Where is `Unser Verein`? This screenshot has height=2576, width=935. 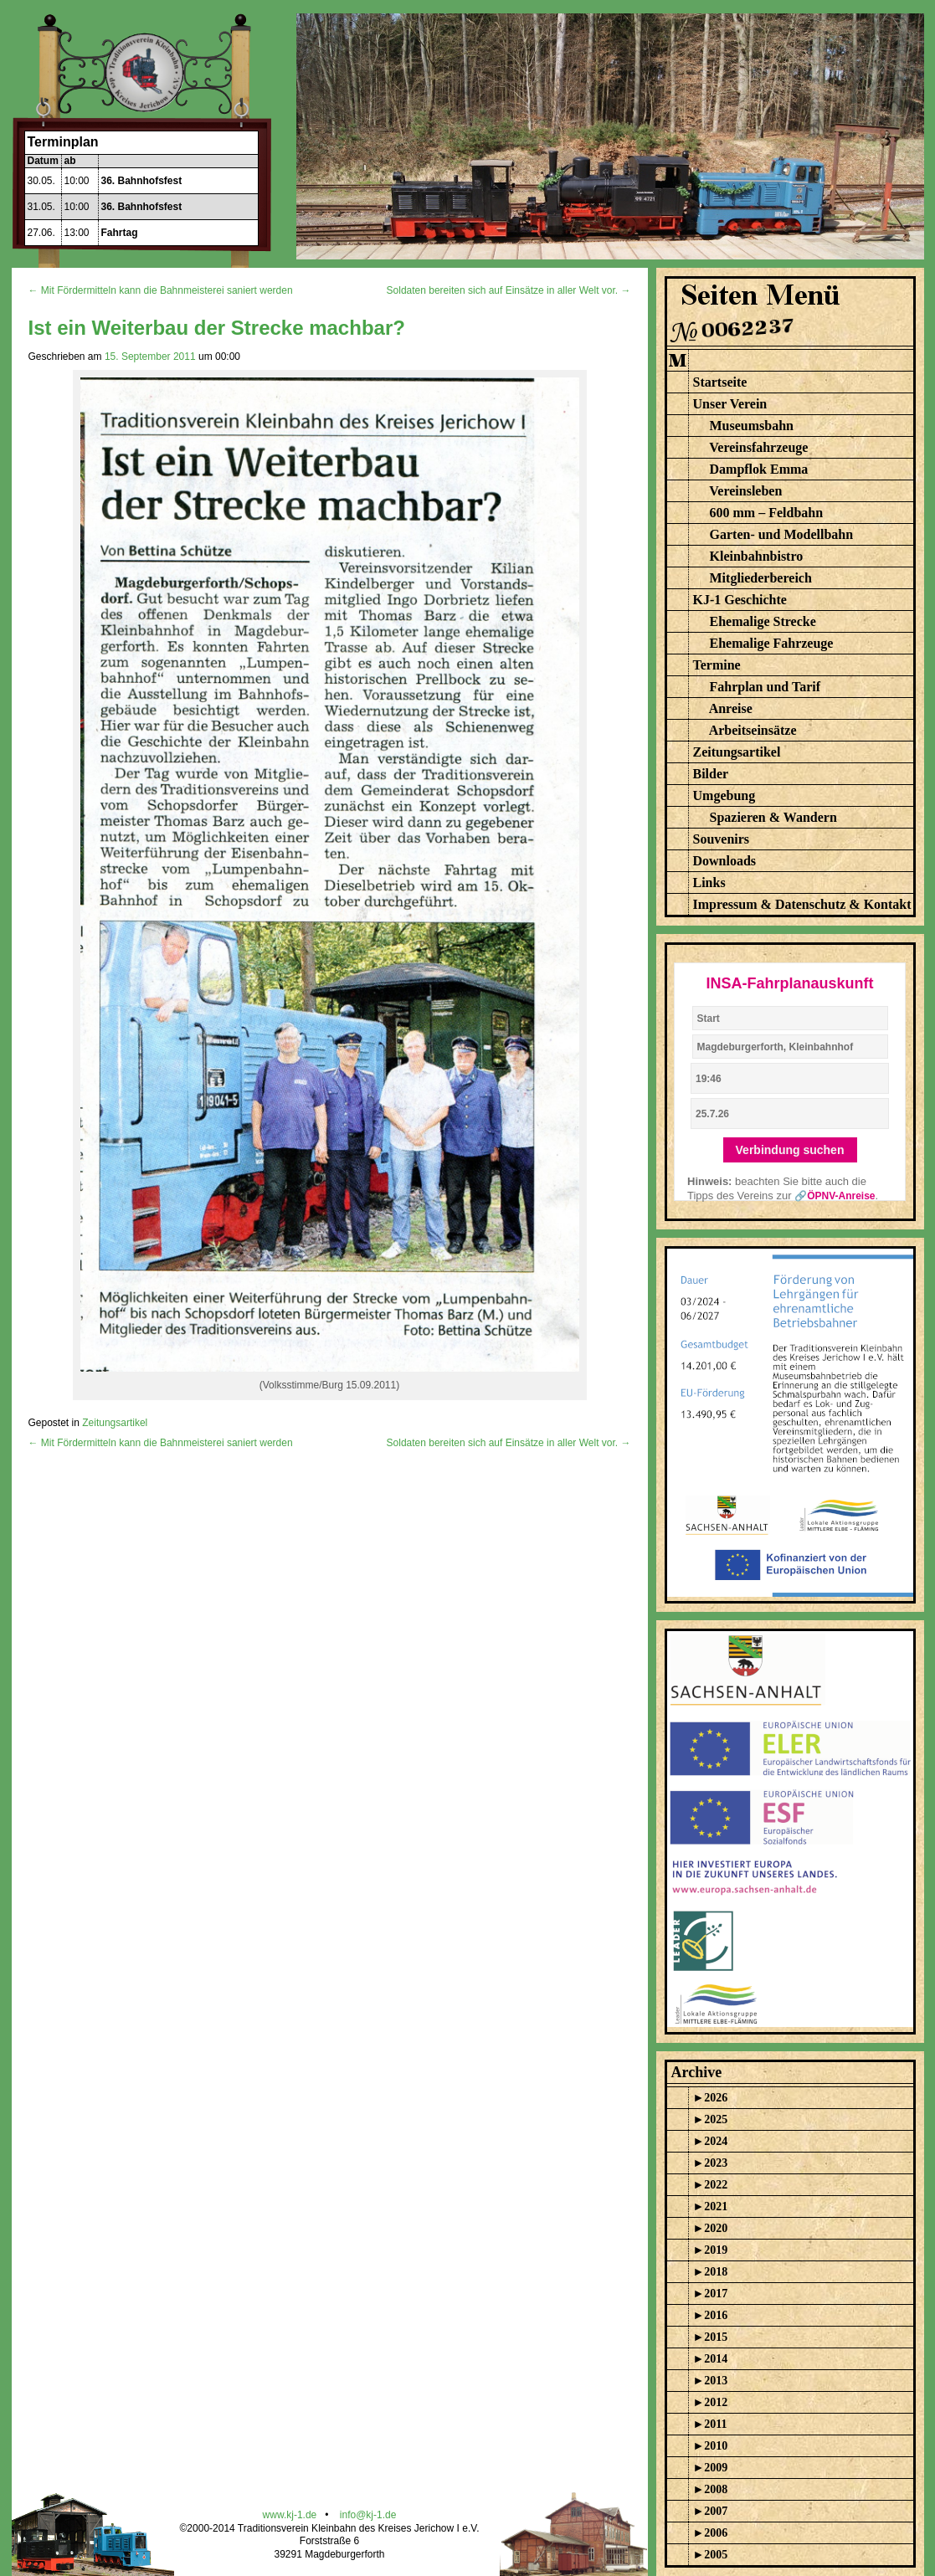 Unser Verein is located at coordinates (730, 404).